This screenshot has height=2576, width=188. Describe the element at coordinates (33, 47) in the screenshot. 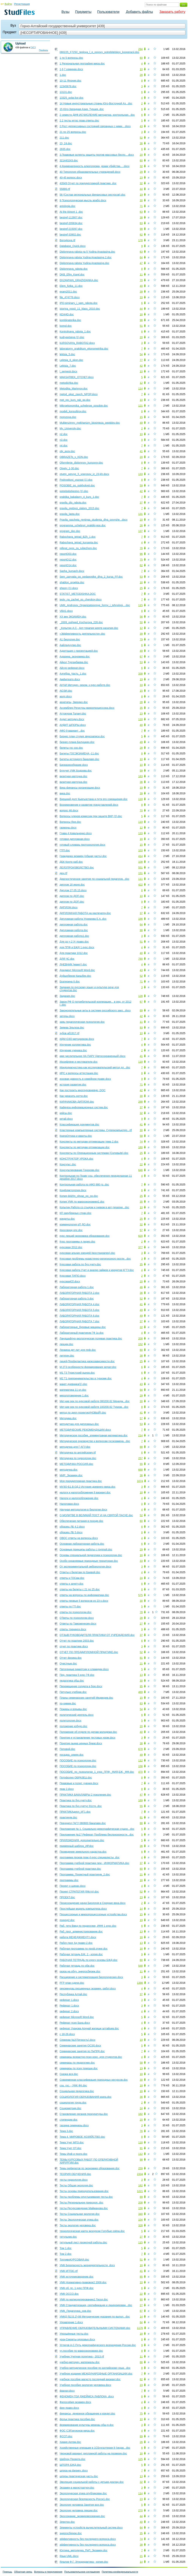

I see `ГАГУ` at that location.